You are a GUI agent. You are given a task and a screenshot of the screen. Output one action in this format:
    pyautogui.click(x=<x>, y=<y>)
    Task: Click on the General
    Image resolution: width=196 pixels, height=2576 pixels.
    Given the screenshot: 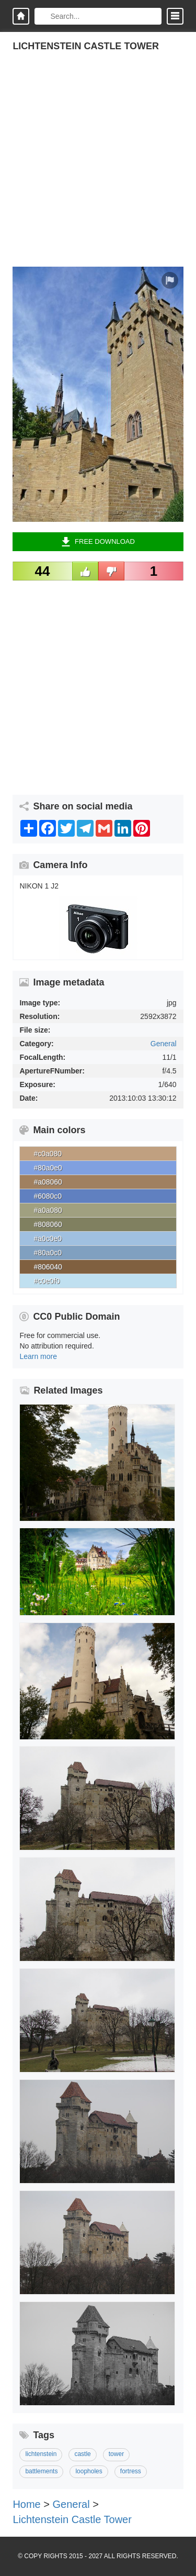 What is the action you would take?
    pyautogui.click(x=164, y=1043)
    